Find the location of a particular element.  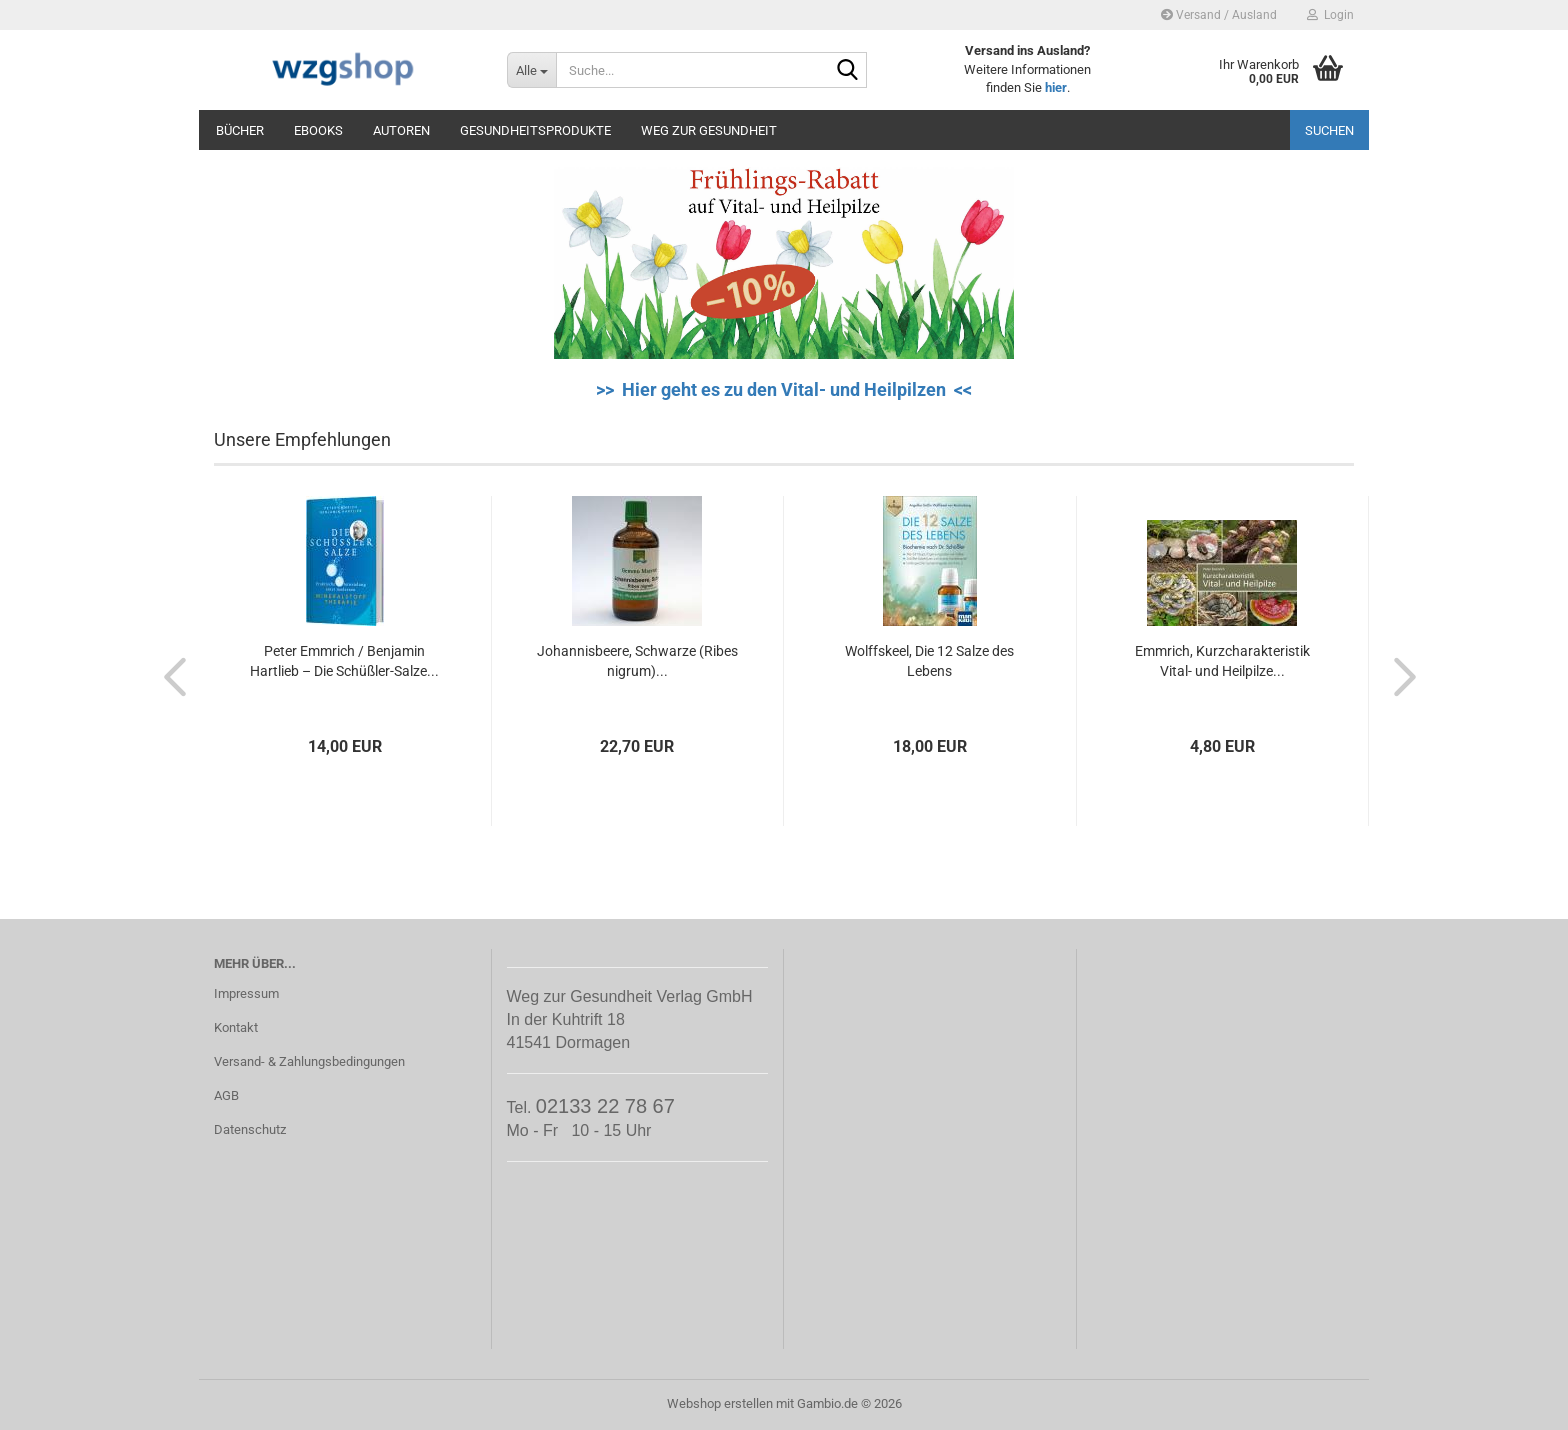

[button] is located at coordinates (169, 676).